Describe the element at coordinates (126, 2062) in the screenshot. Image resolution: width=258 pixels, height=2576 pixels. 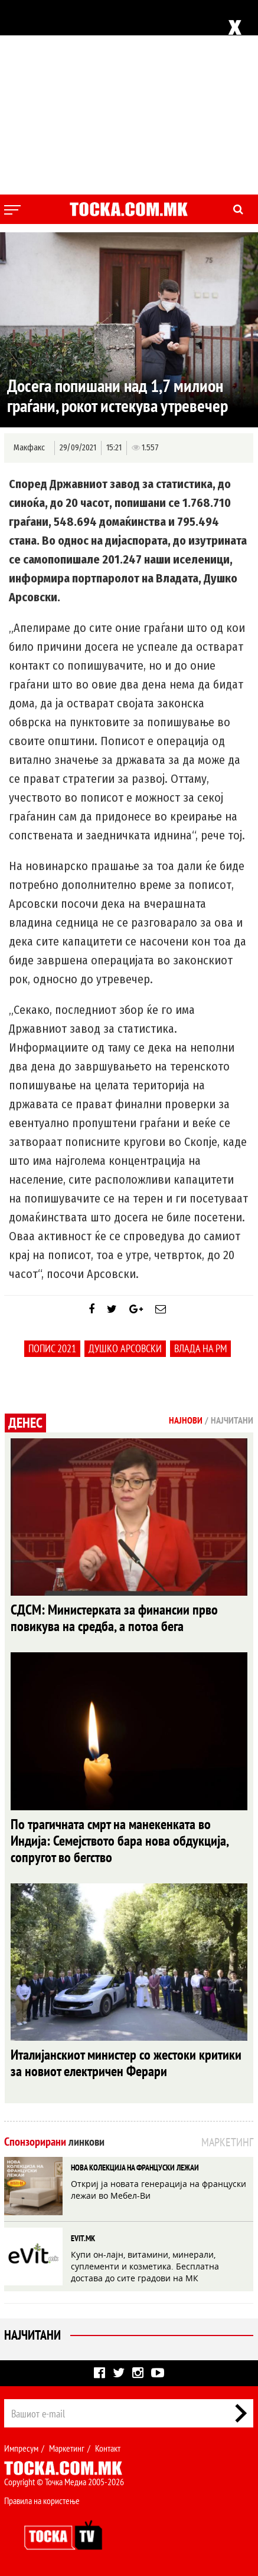
I see `Италијанскиот министер со жестоки критики за новиот електричен Ферари` at that location.